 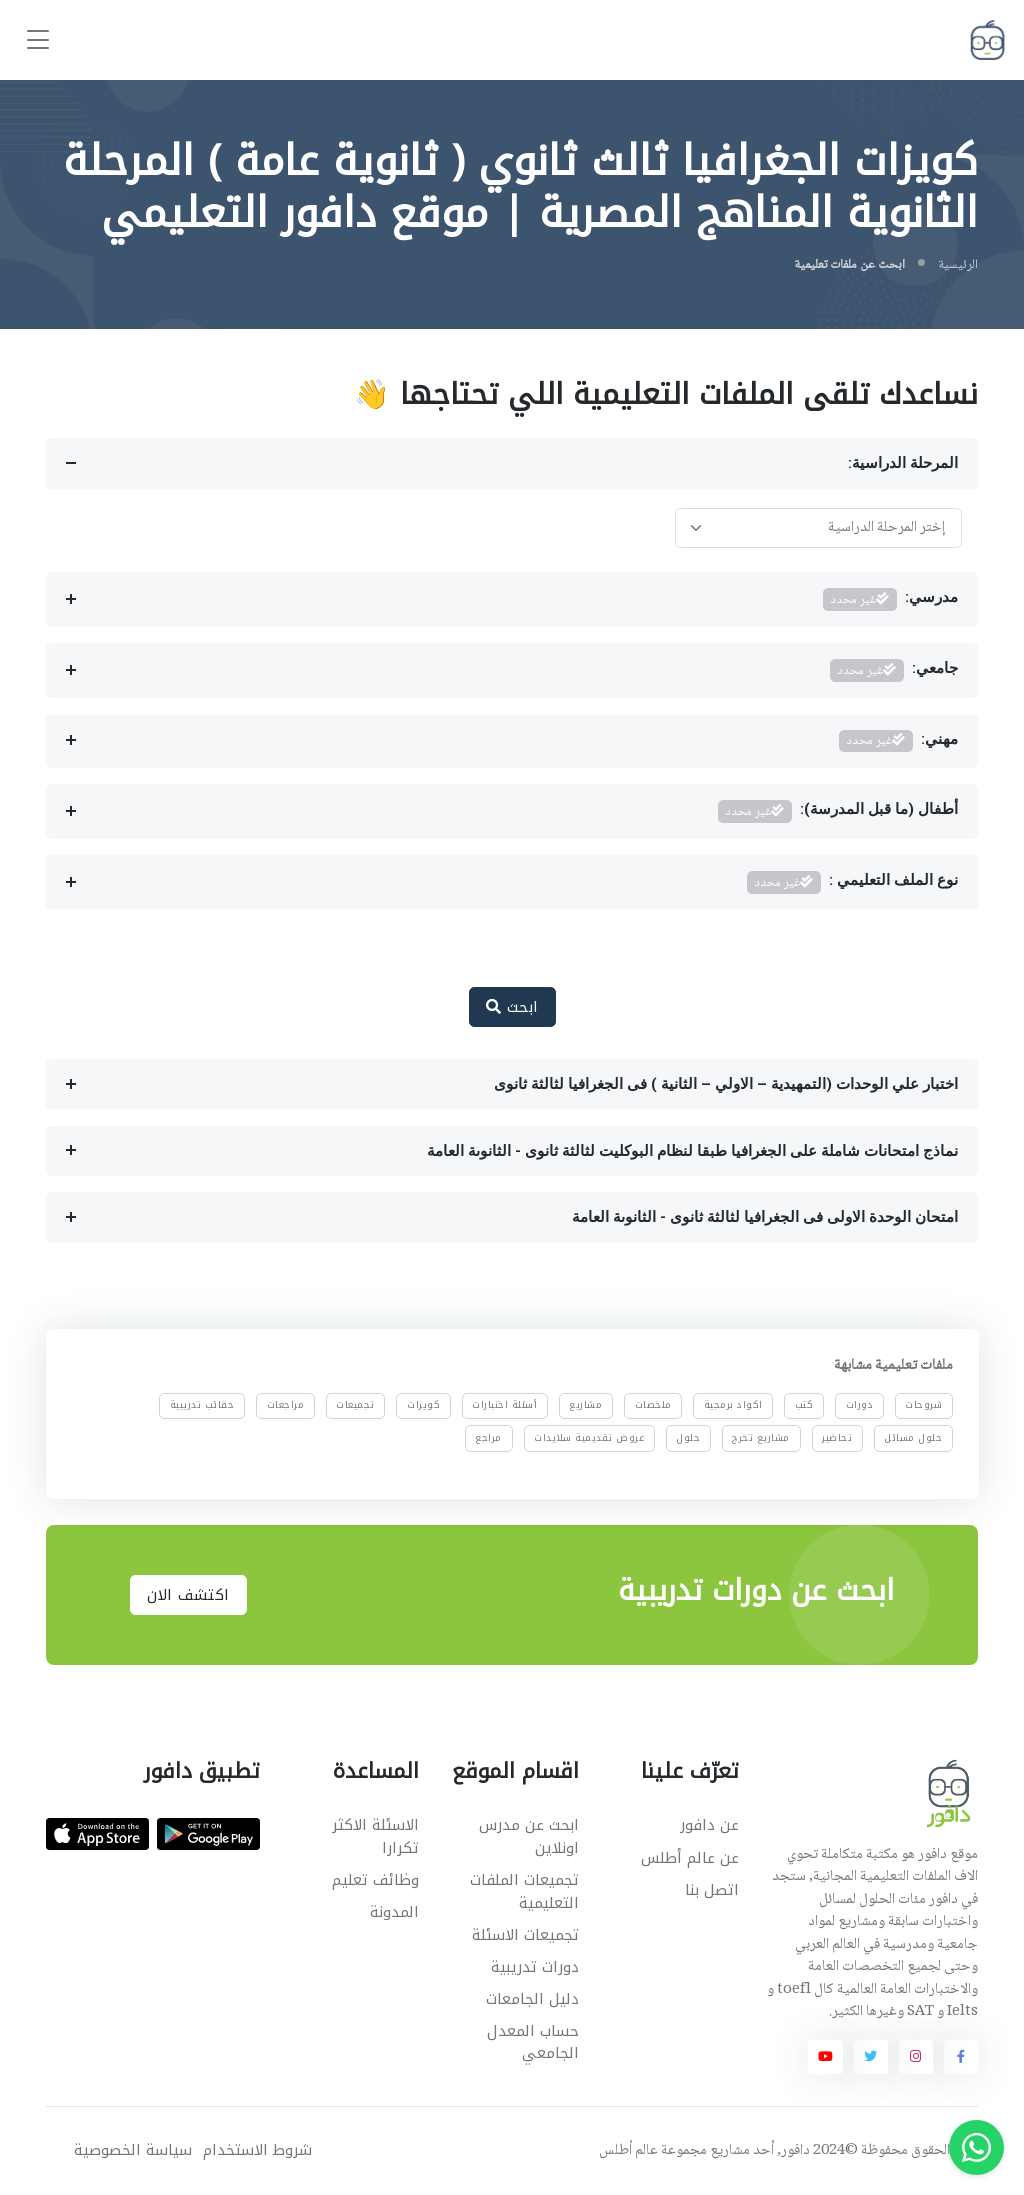 I want to click on اختبار علي الوحدات (التمهيدية – الاولي – الثانية ) فى الجغرافيا لثالثة ثانوى, so click(x=726, y=1084).